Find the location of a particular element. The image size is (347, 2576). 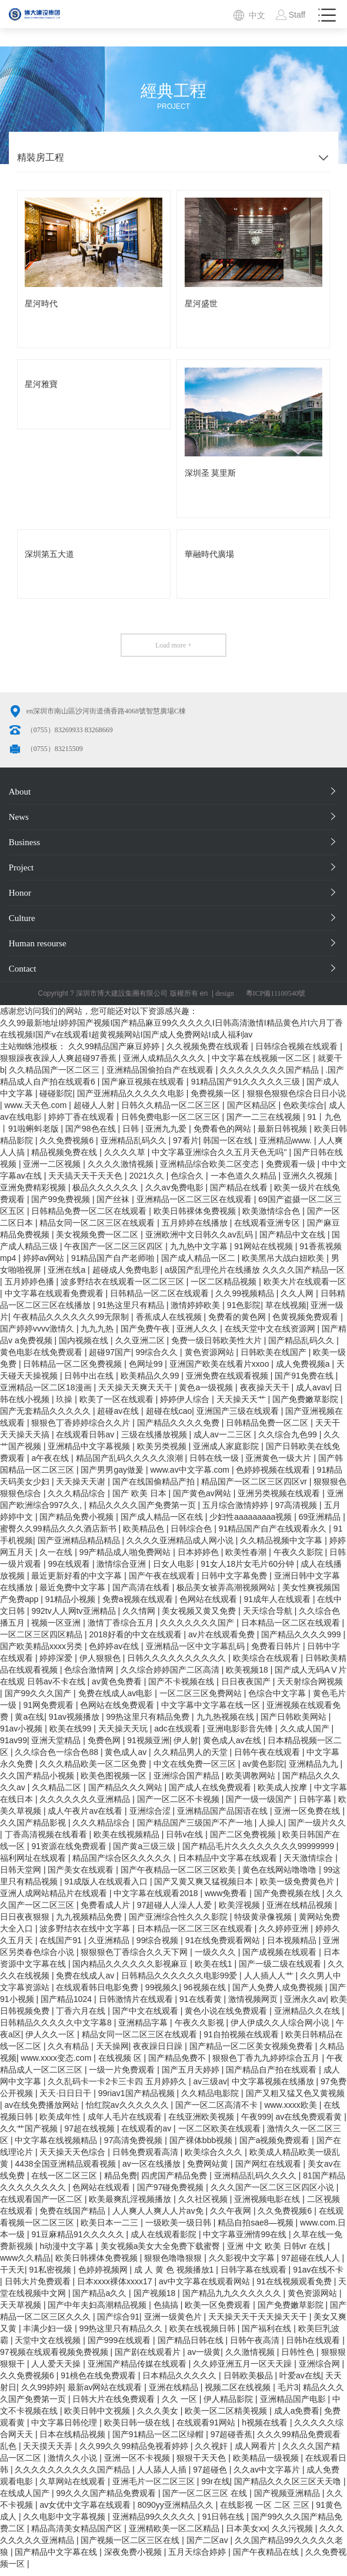

亚洲精品一区二区三区在线观看 is located at coordinates (195, 1205).